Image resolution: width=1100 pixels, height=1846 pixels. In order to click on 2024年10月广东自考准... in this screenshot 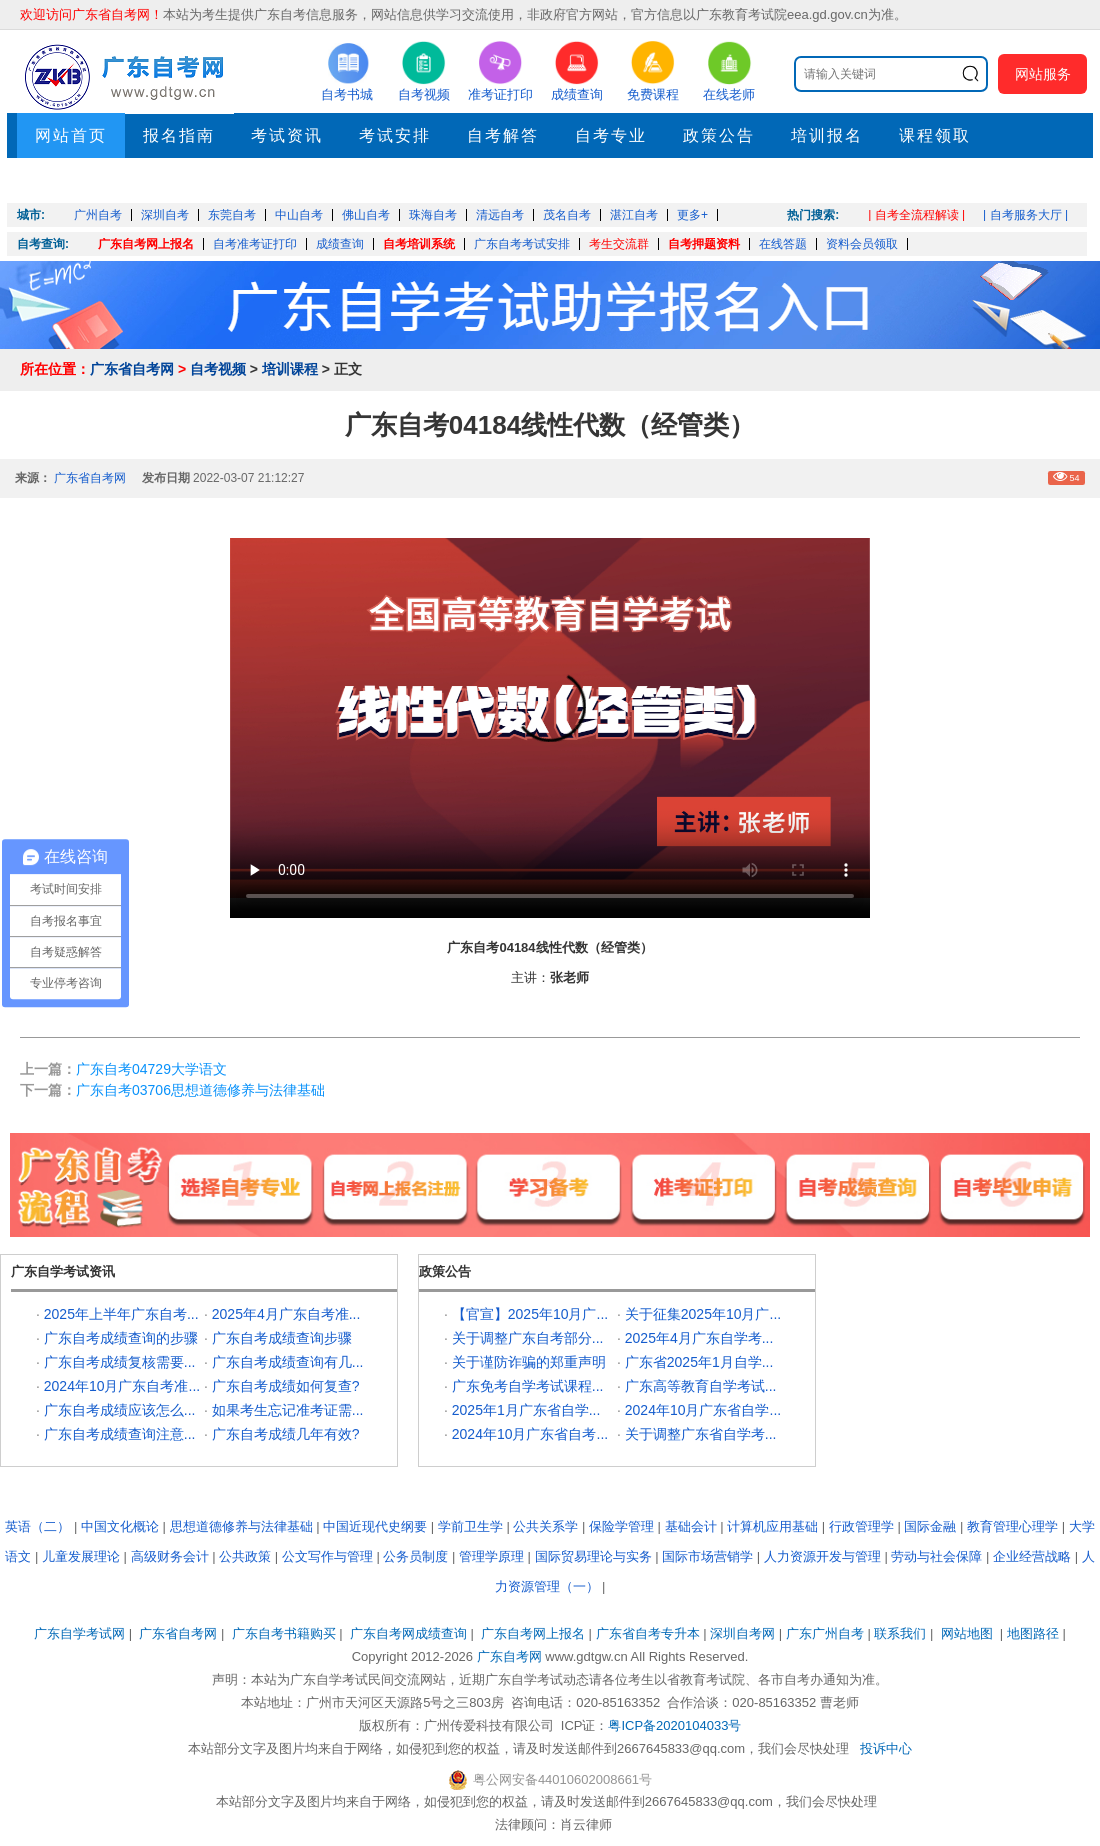, I will do `click(122, 1386)`.